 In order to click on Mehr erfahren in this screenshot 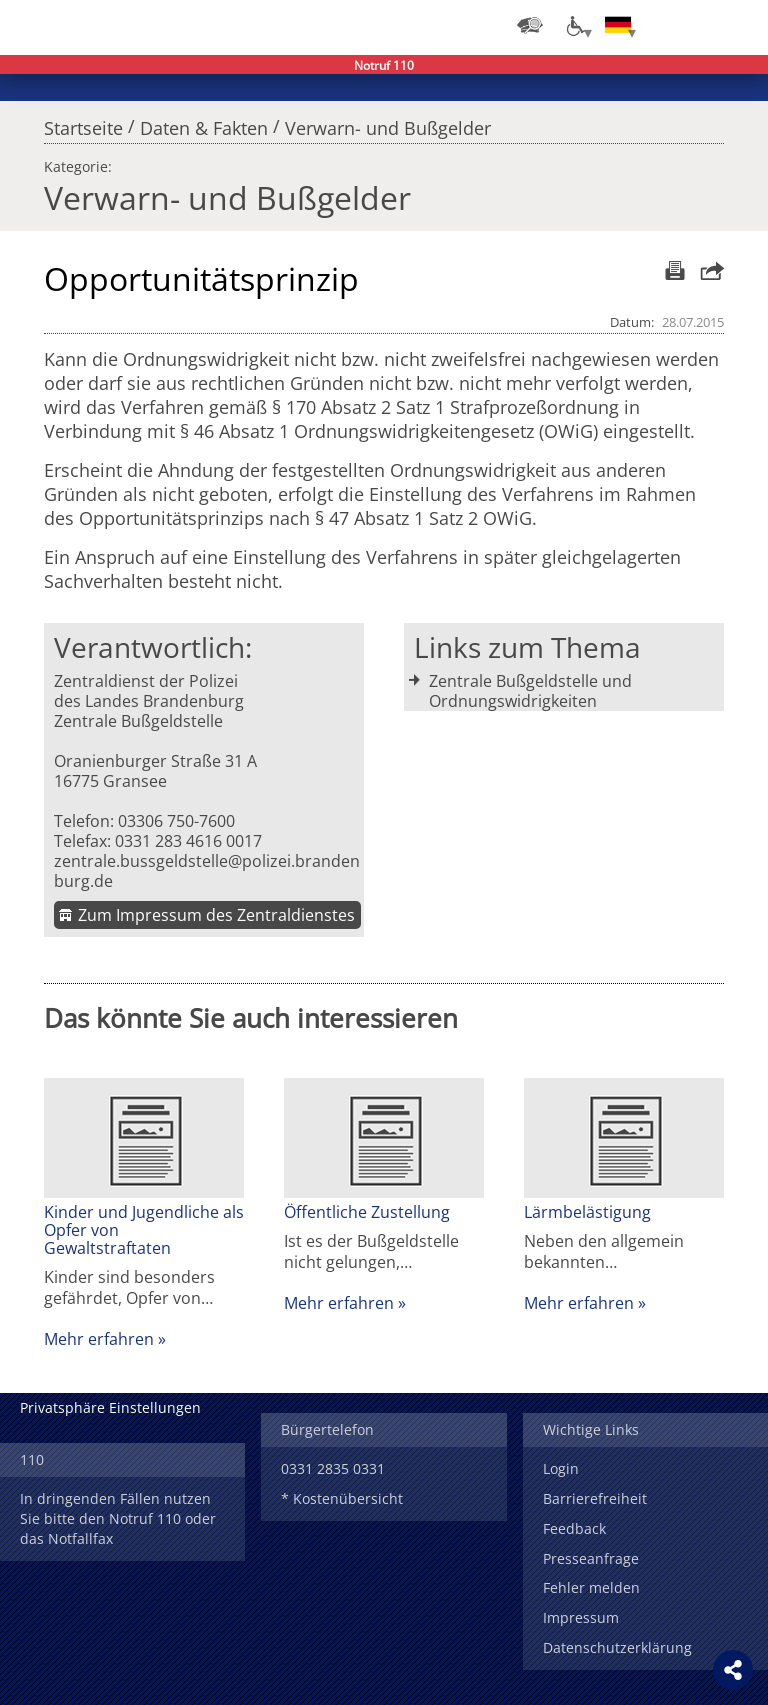, I will do `click(99, 1339)`.